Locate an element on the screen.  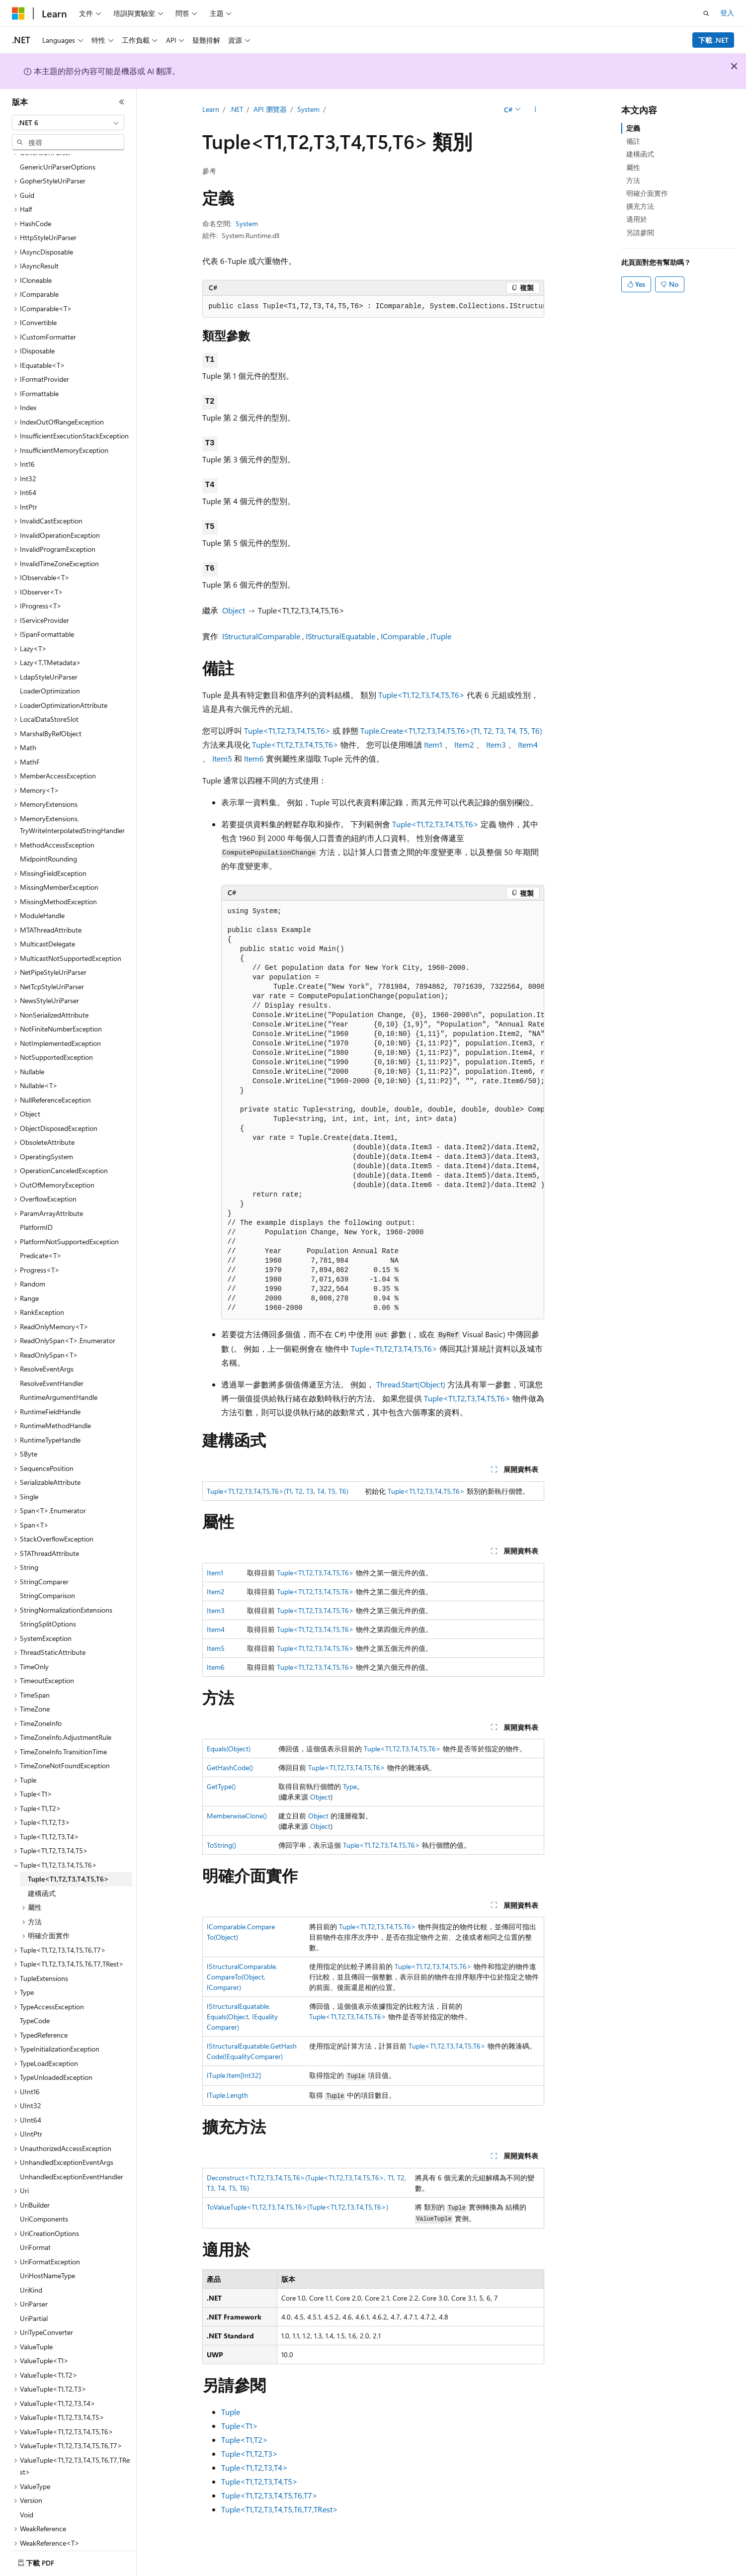
UriPartial [treeitem] is located at coordinates (34, 2291).